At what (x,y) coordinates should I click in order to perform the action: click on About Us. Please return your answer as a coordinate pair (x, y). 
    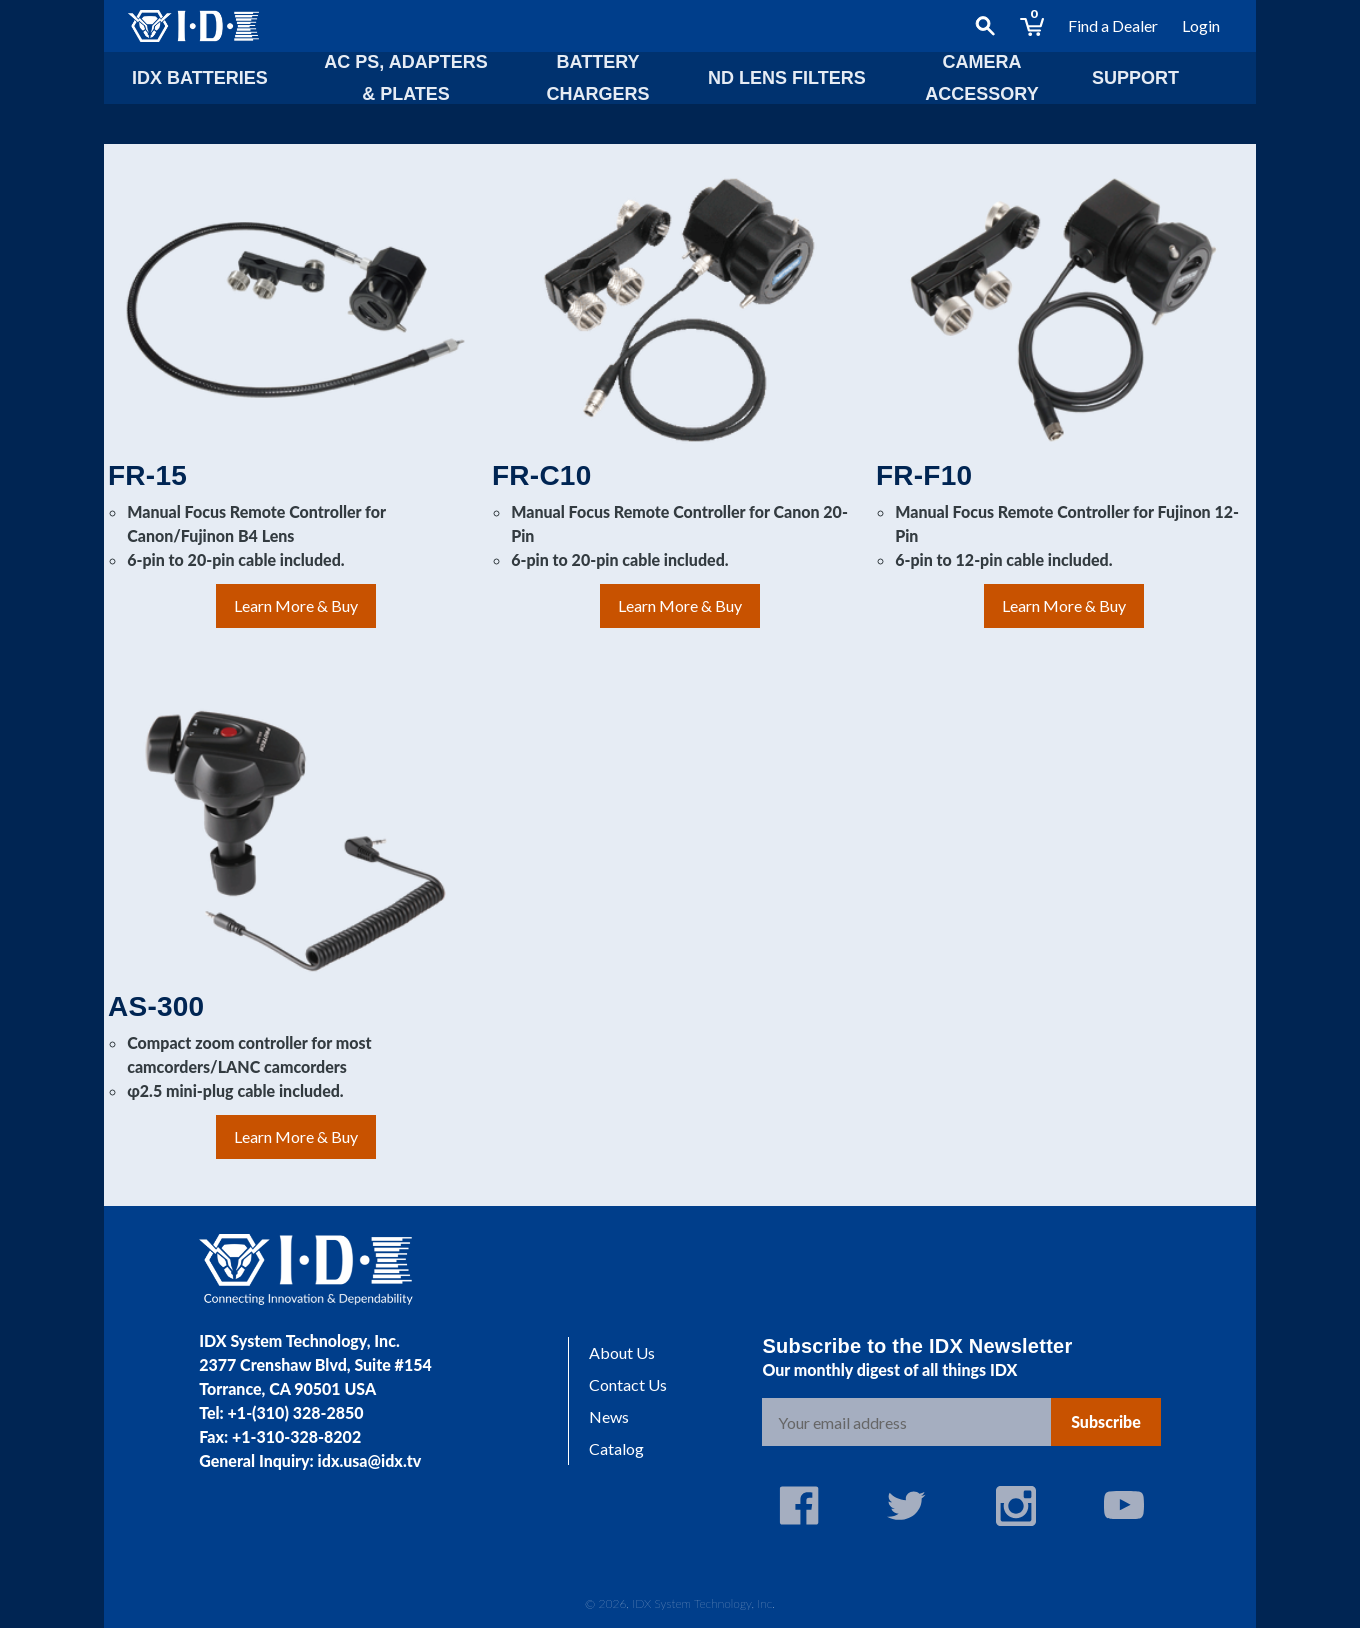
    Looking at the image, I should click on (622, 1352).